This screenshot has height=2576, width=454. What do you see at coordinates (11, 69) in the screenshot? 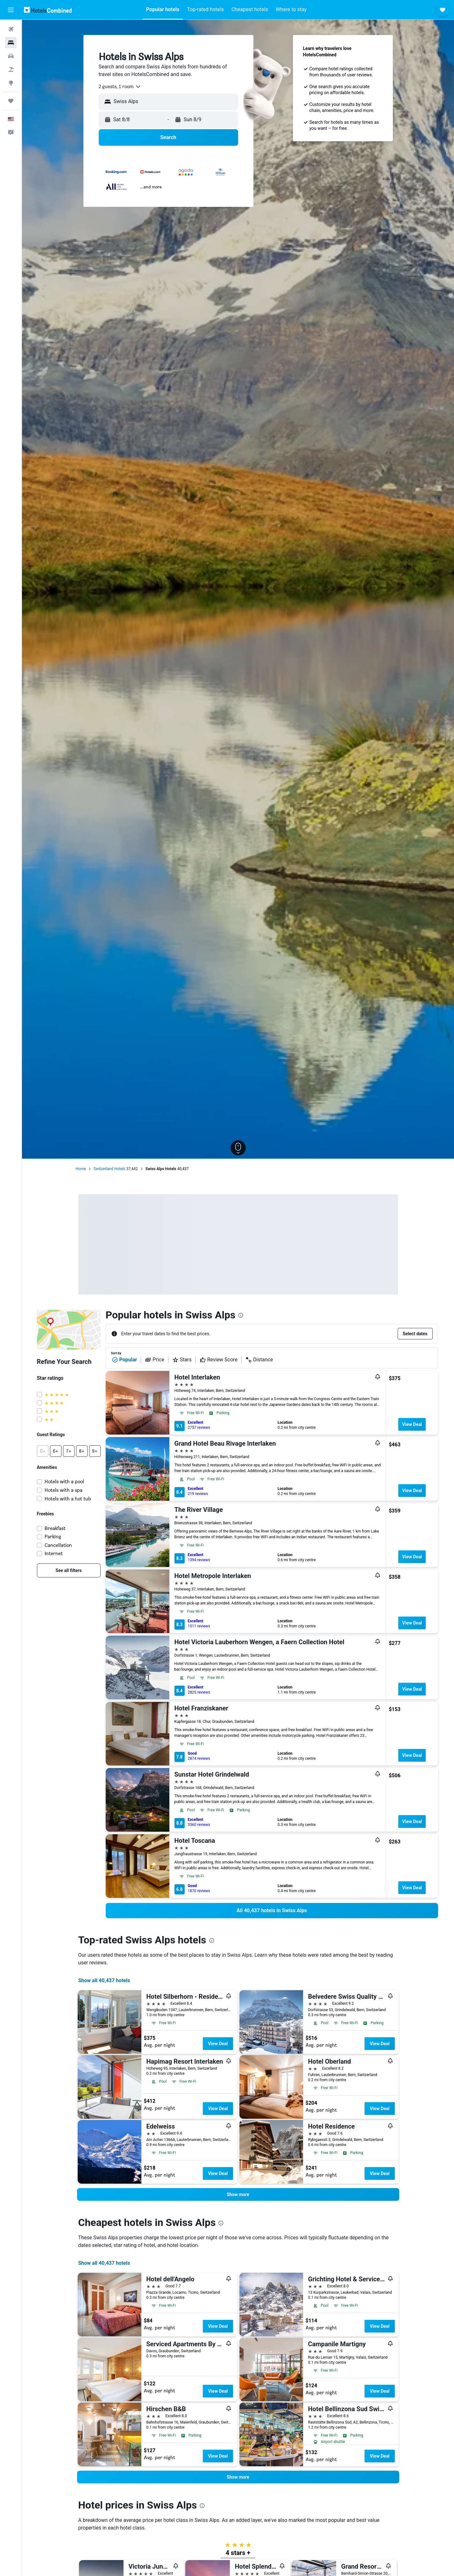
I see `[Search for packages]` at bounding box center [11, 69].